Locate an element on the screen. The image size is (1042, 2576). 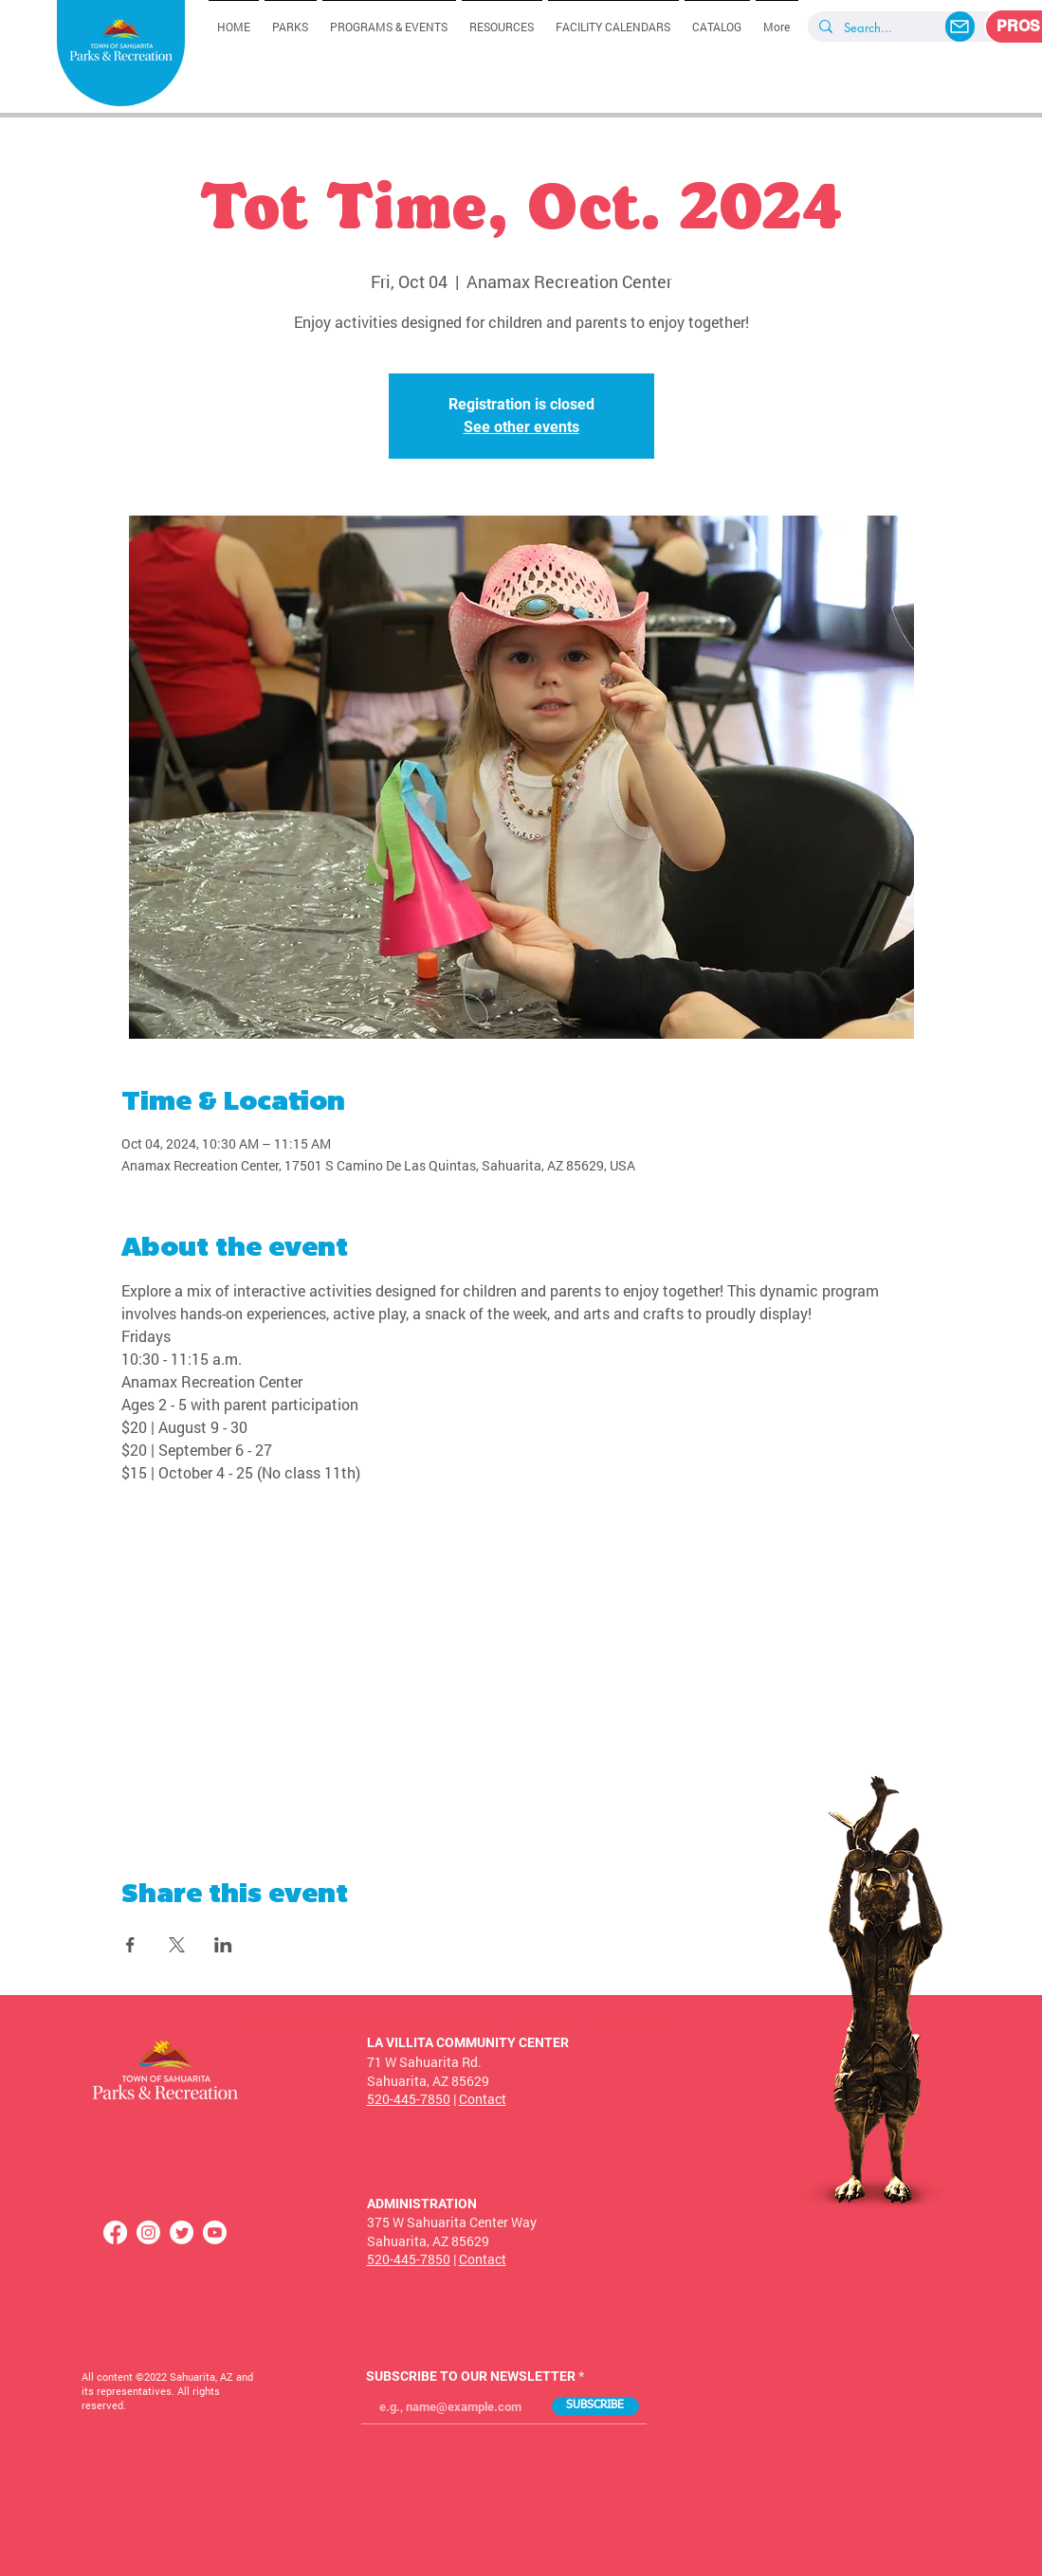
[Instagram] is located at coordinates (148, 2232).